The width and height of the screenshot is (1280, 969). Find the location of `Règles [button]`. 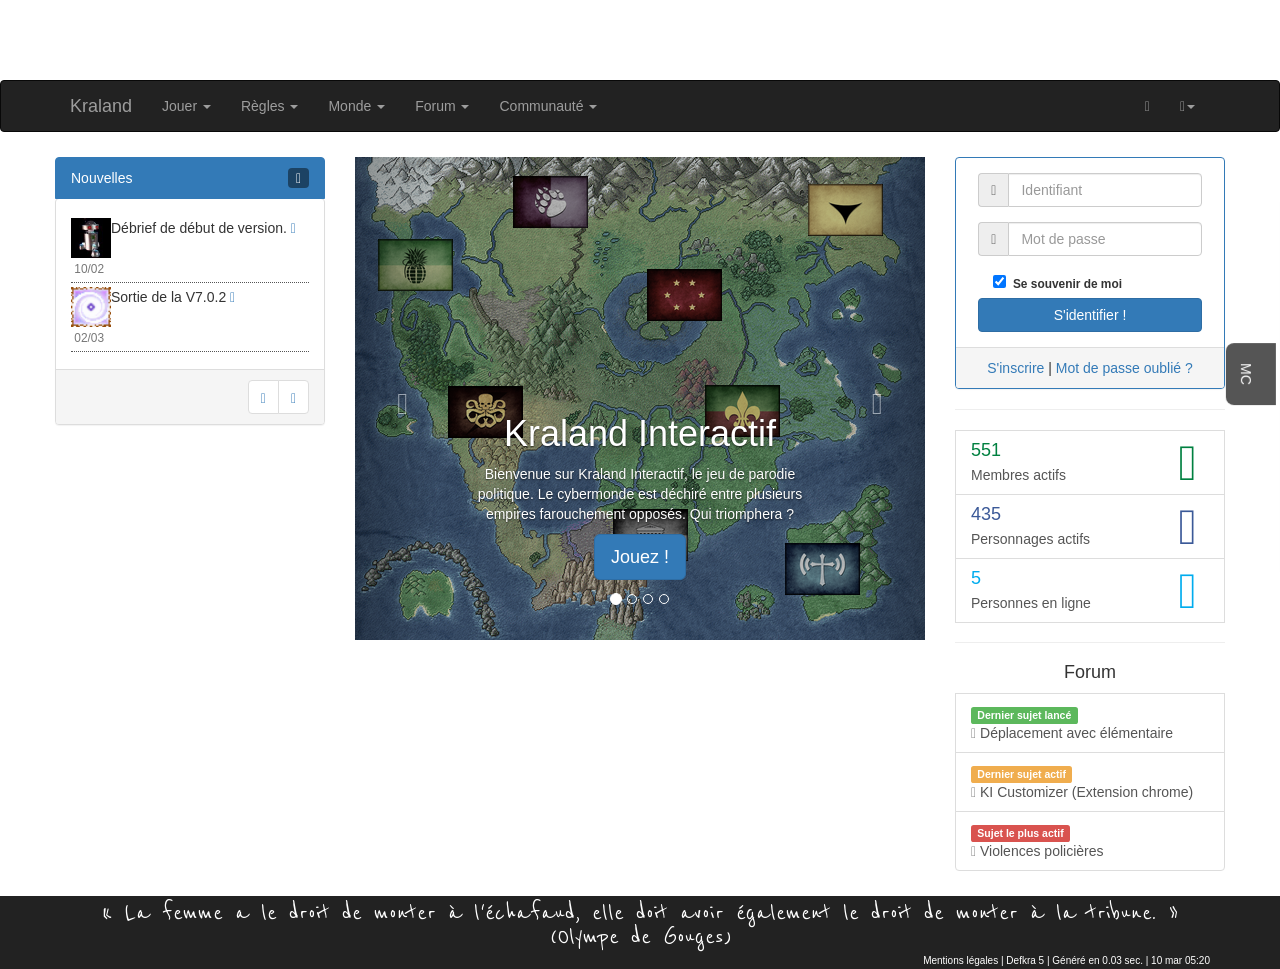

Règles [button] is located at coordinates (269, 106).